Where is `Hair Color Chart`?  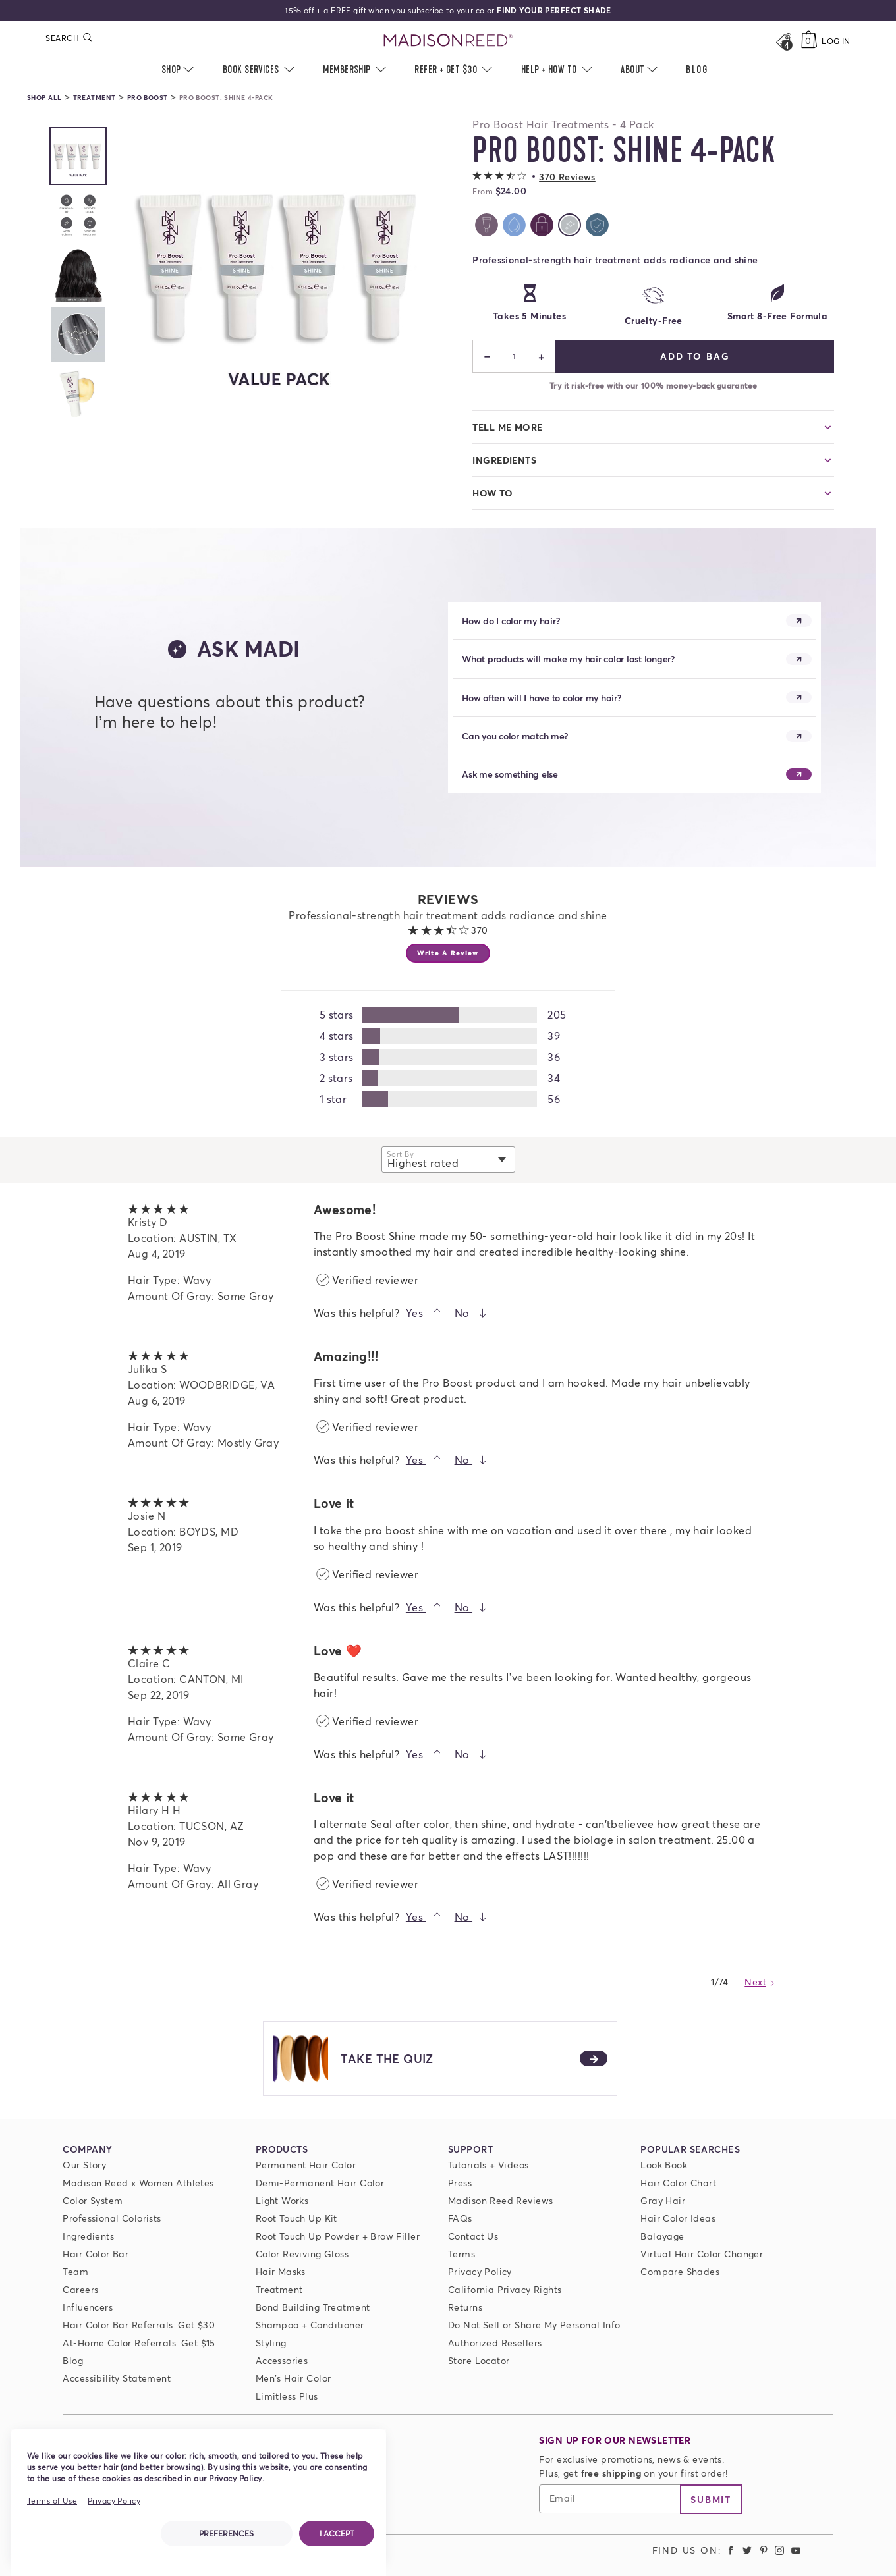
Hair Color Chart is located at coordinates (678, 2182).